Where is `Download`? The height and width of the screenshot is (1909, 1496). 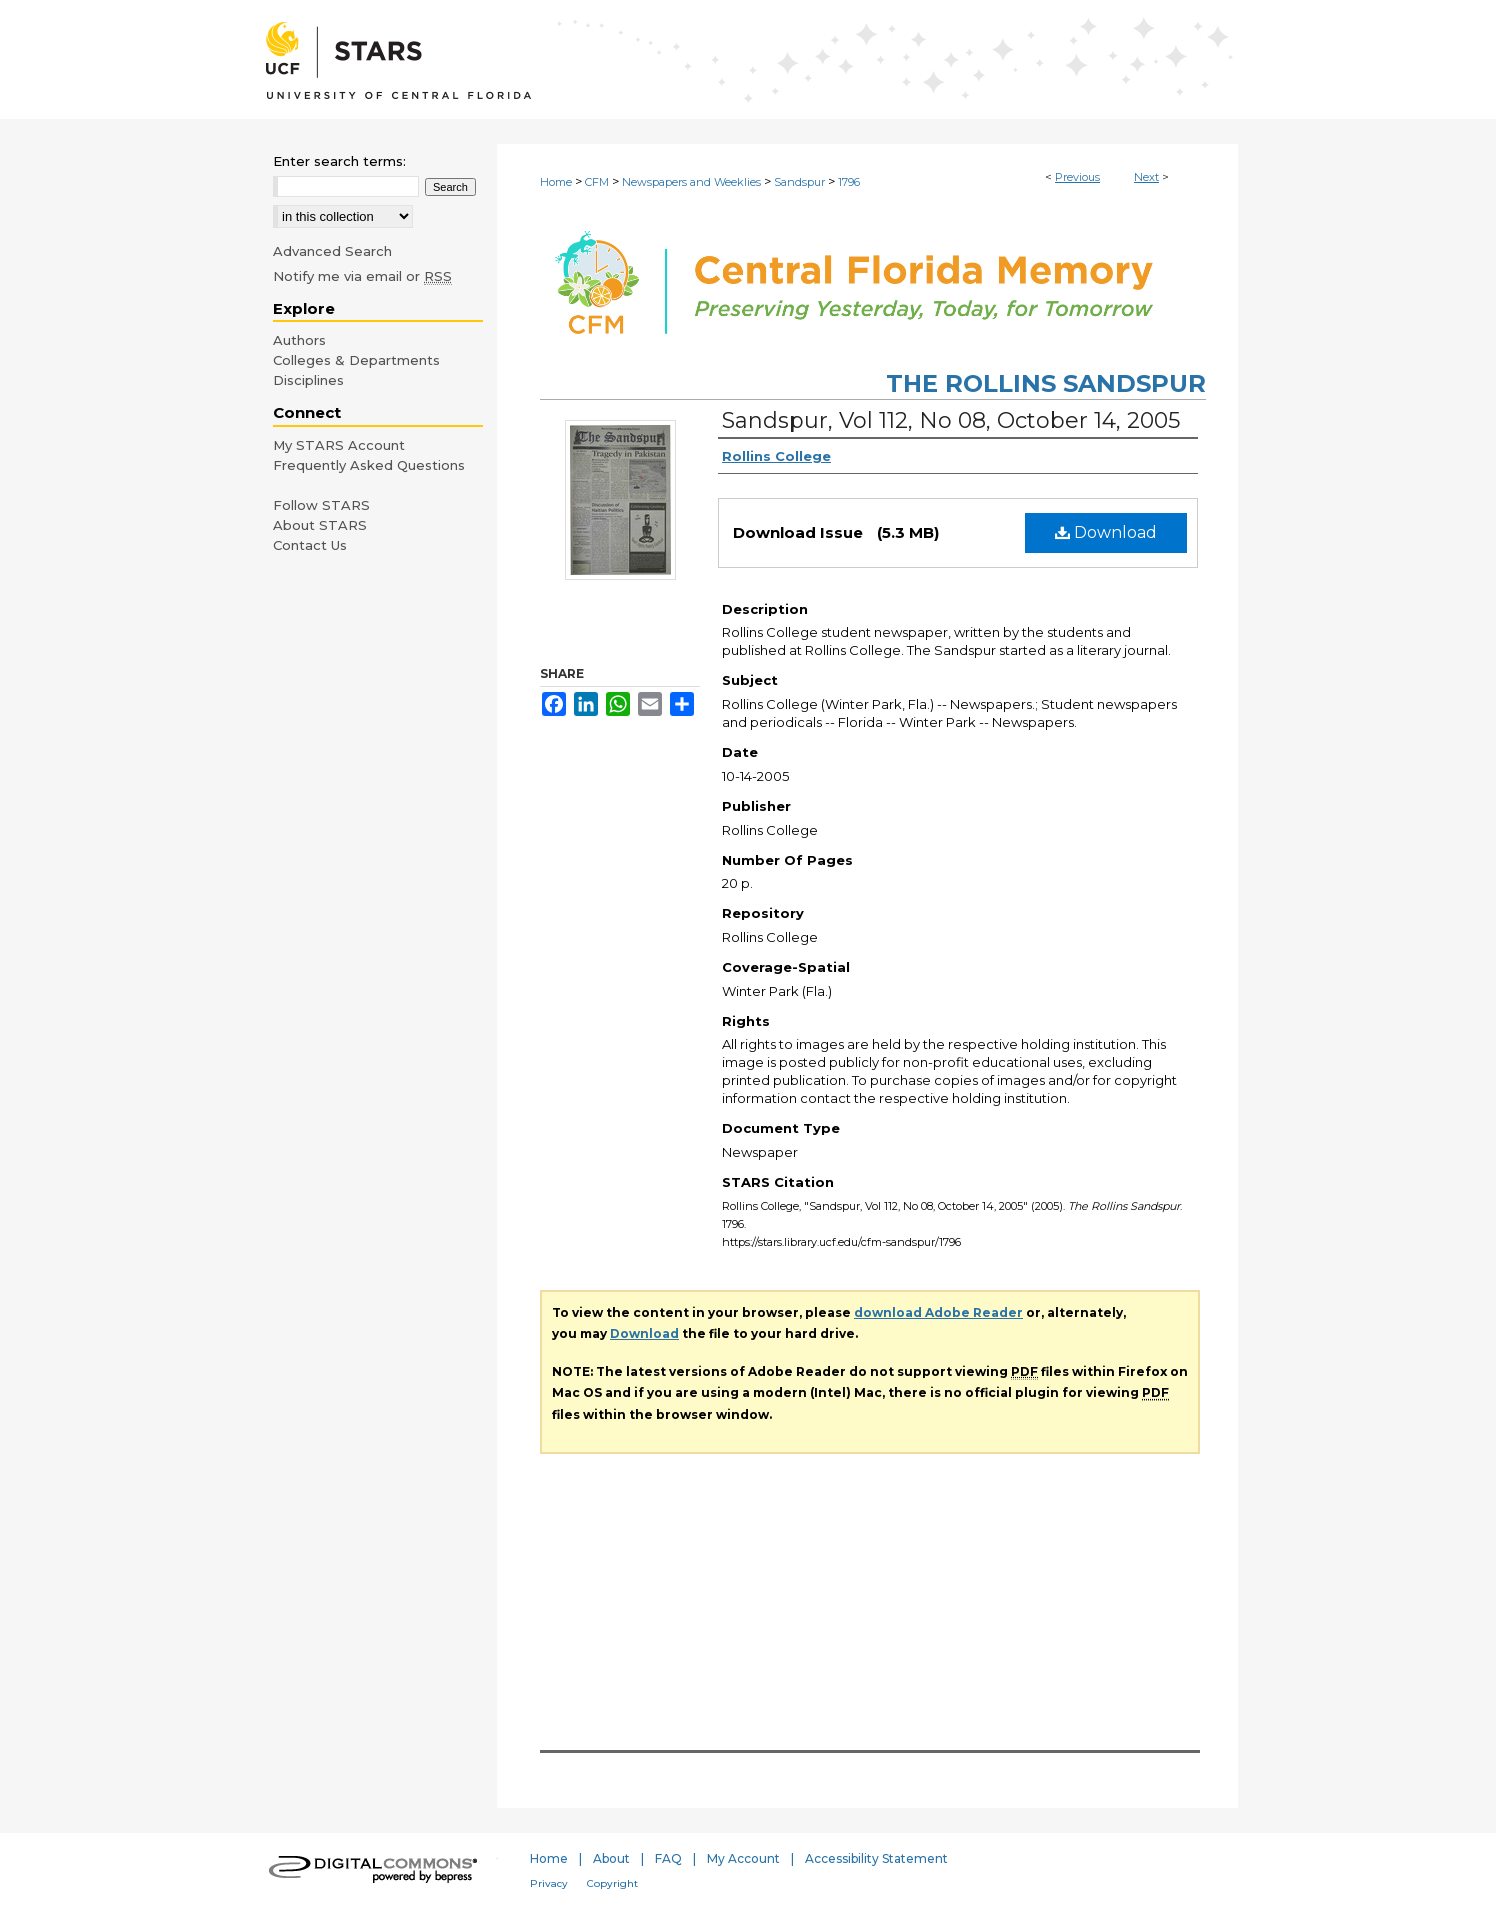
Download is located at coordinates (1106, 532).